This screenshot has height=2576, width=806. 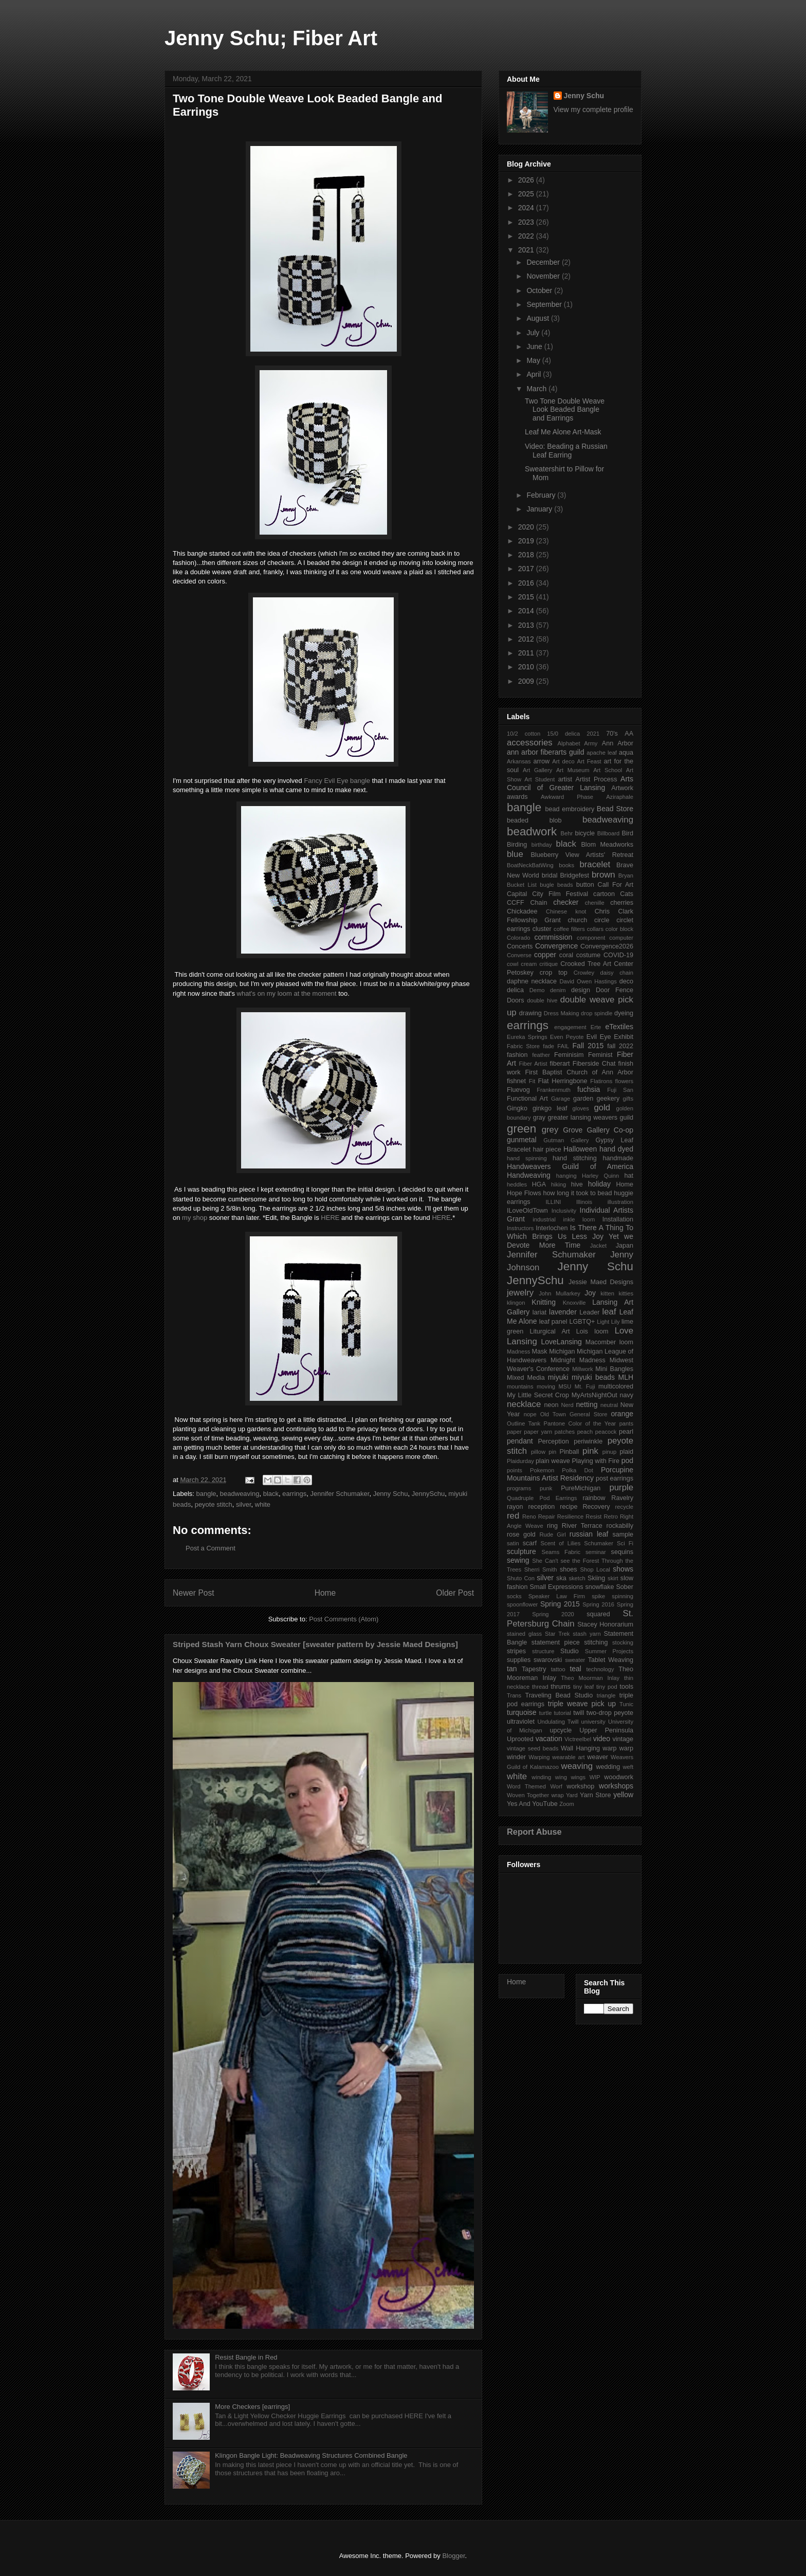 I want to click on gold, so click(x=602, y=1107).